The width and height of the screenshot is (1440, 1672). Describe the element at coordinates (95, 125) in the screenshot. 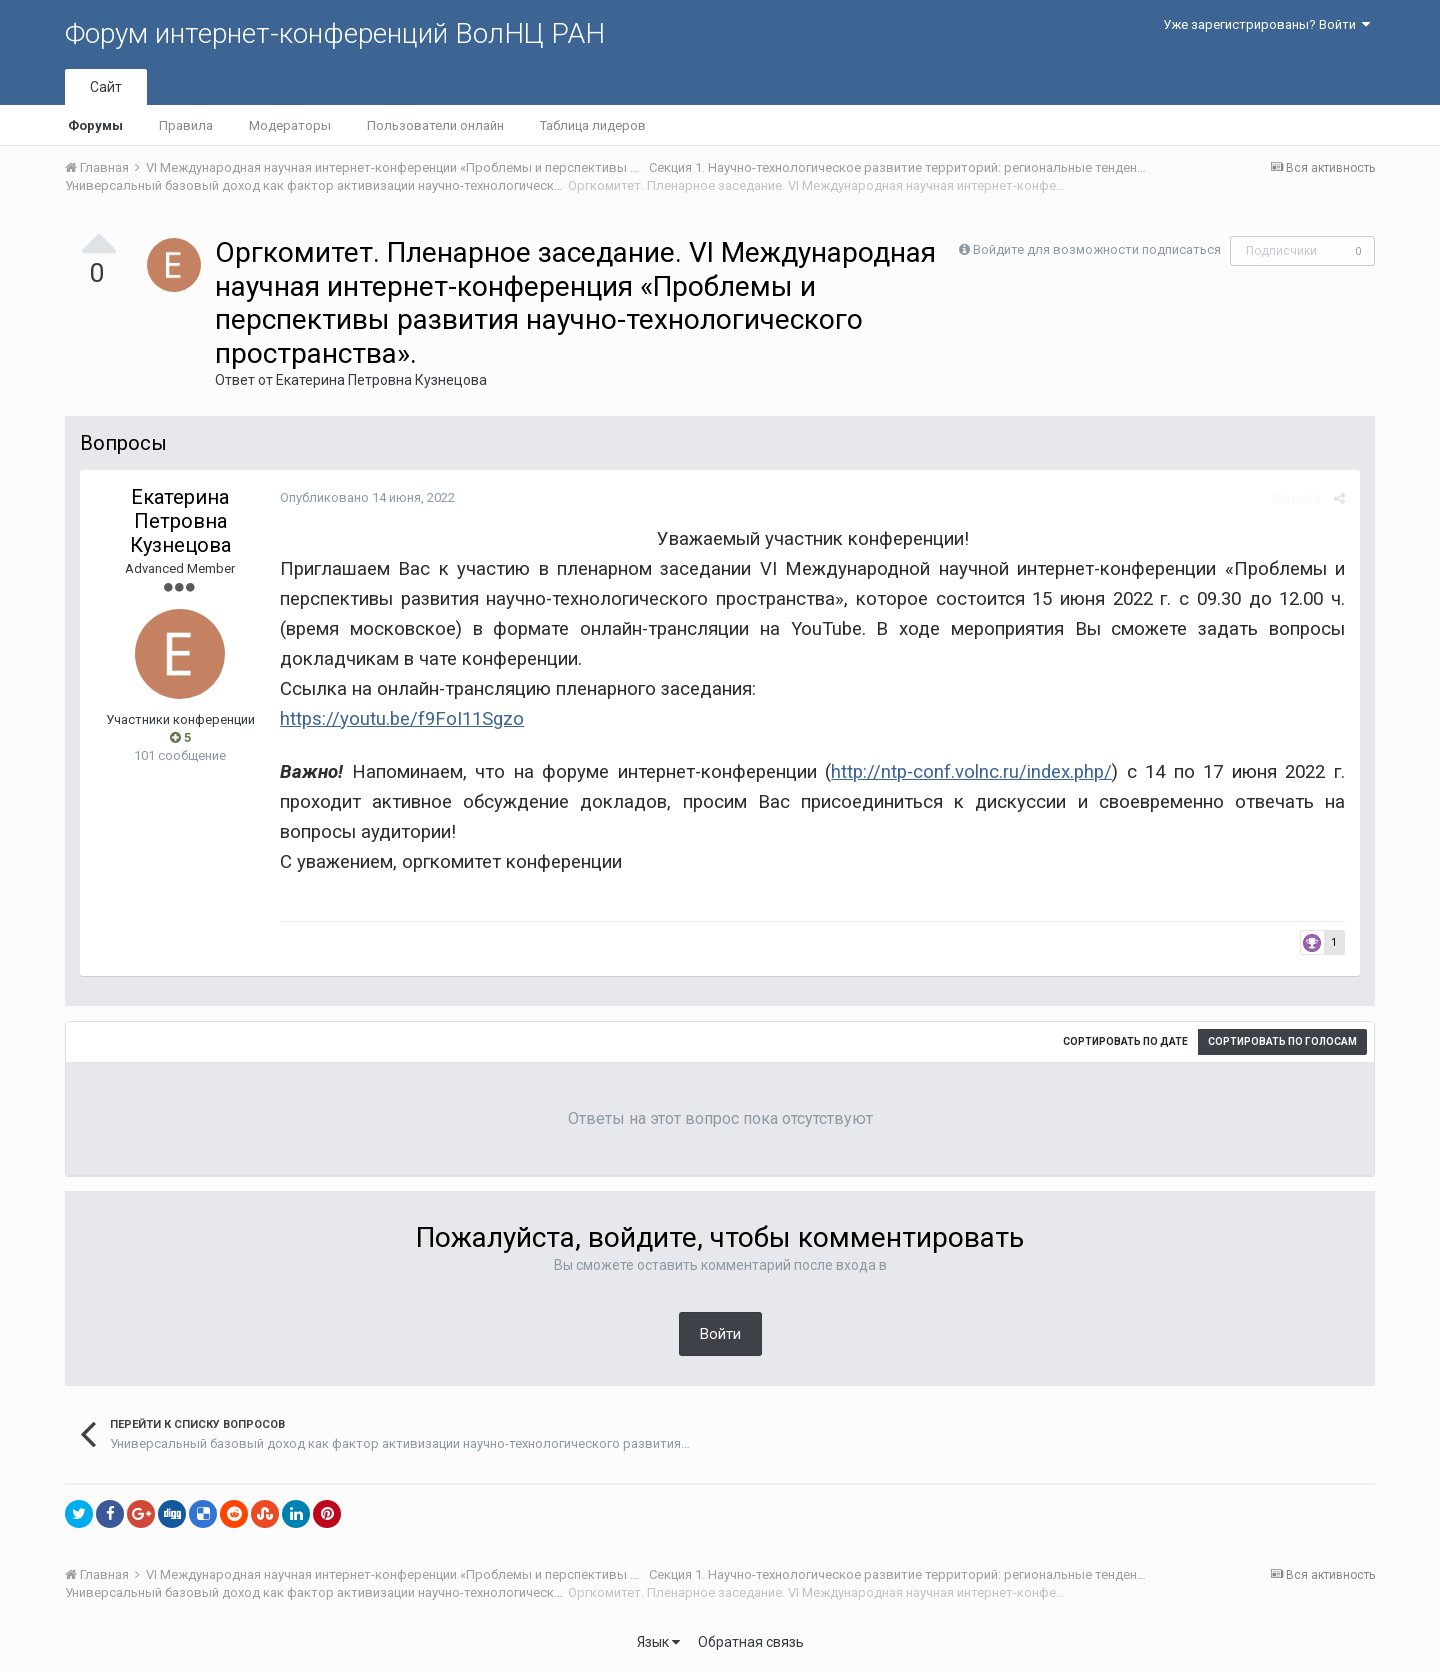

I see `Форумы` at that location.